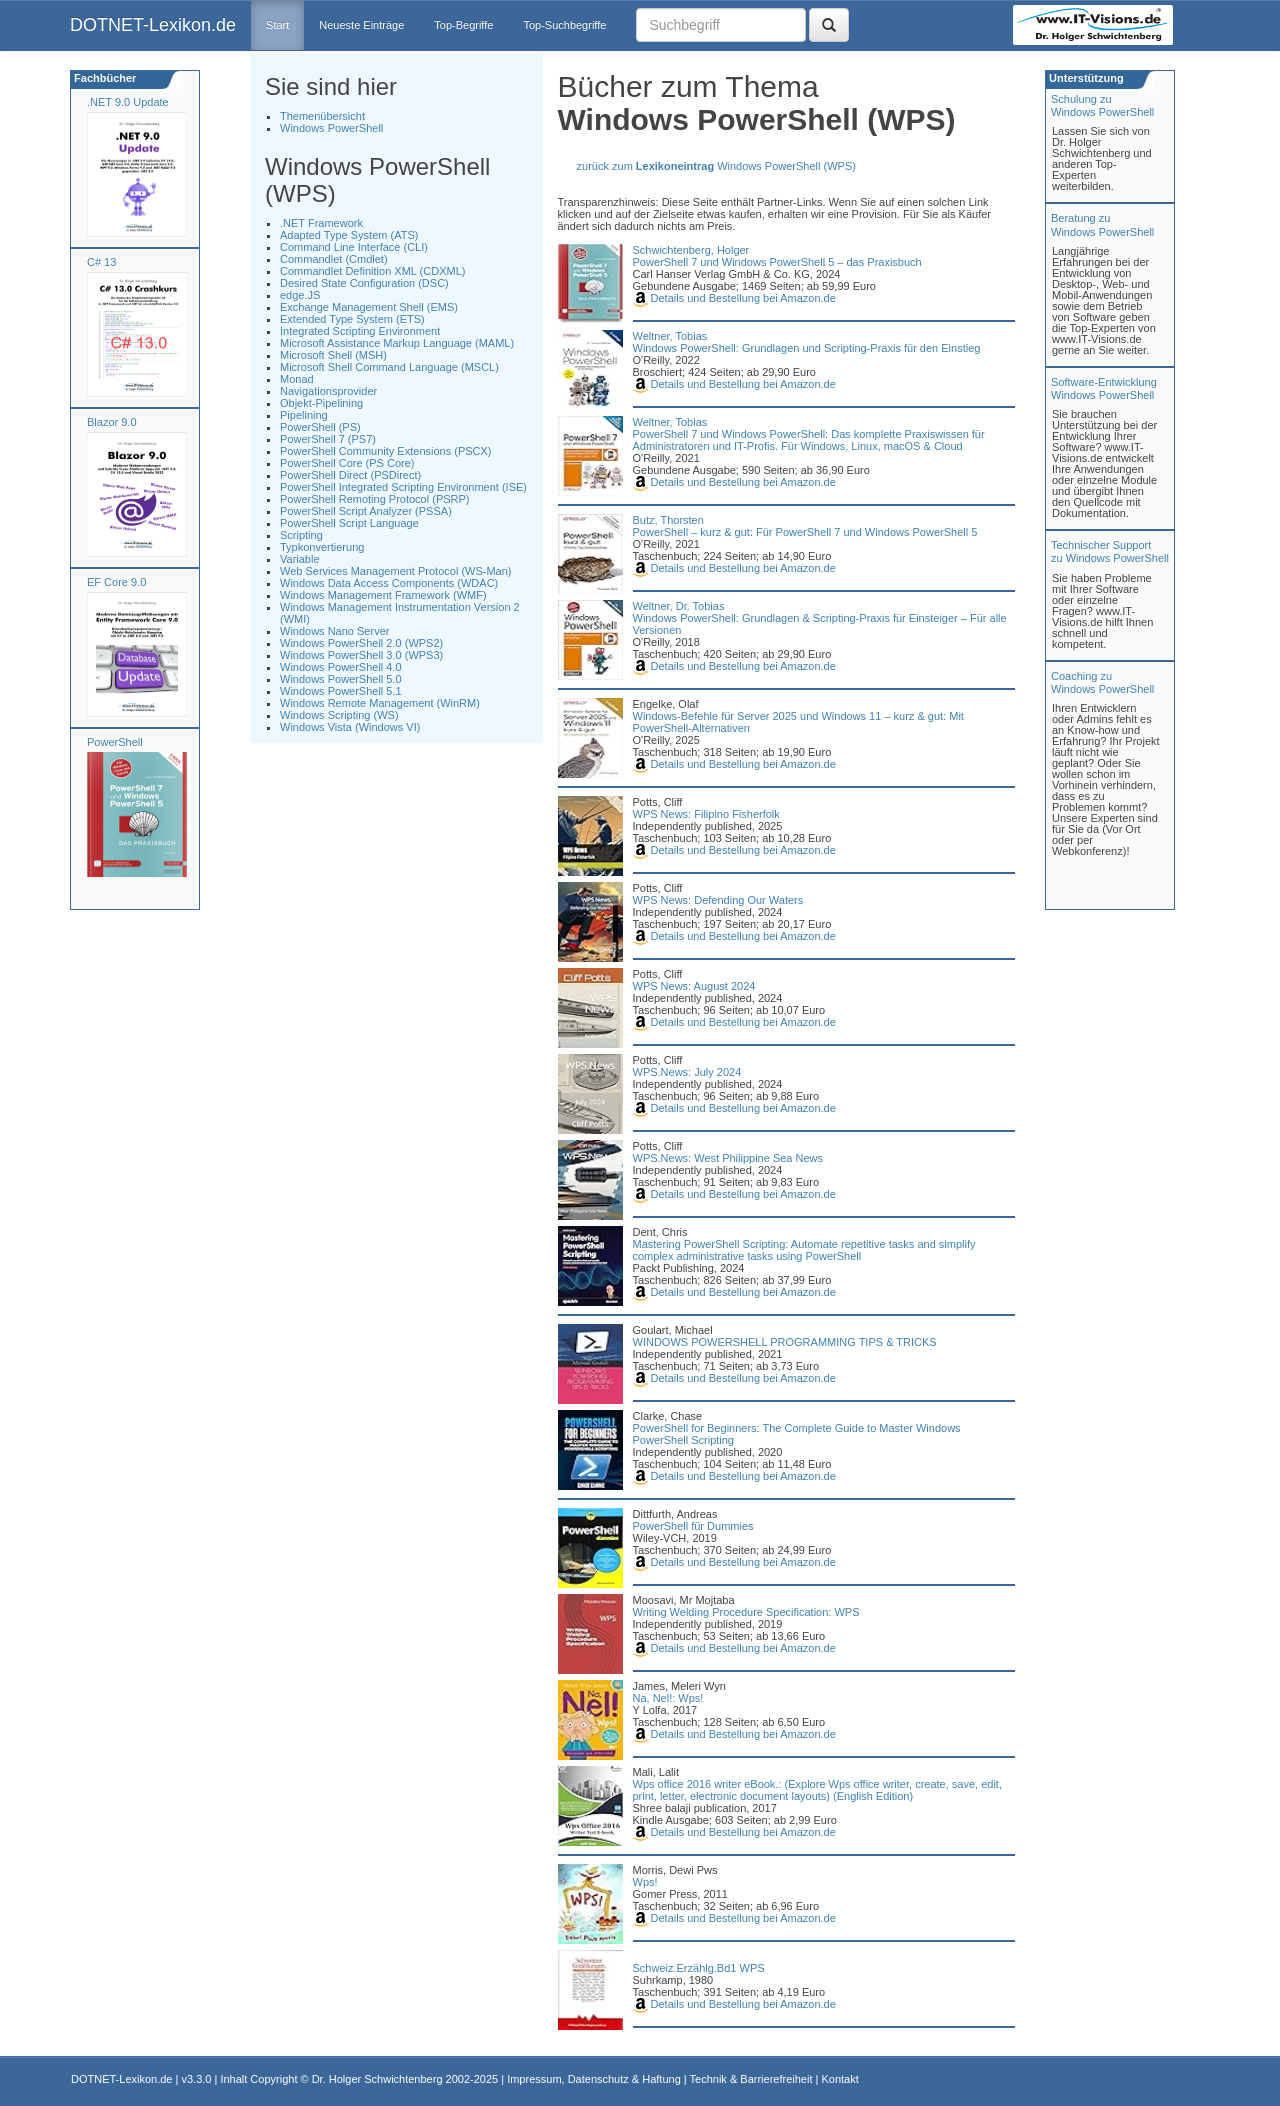 This screenshot has height=2106, width=1280. What do you see at coordinates (350, 475) in the screenshot?
I see `PowerShell Direct (PSDirect)` at bounding box center [350, 475].